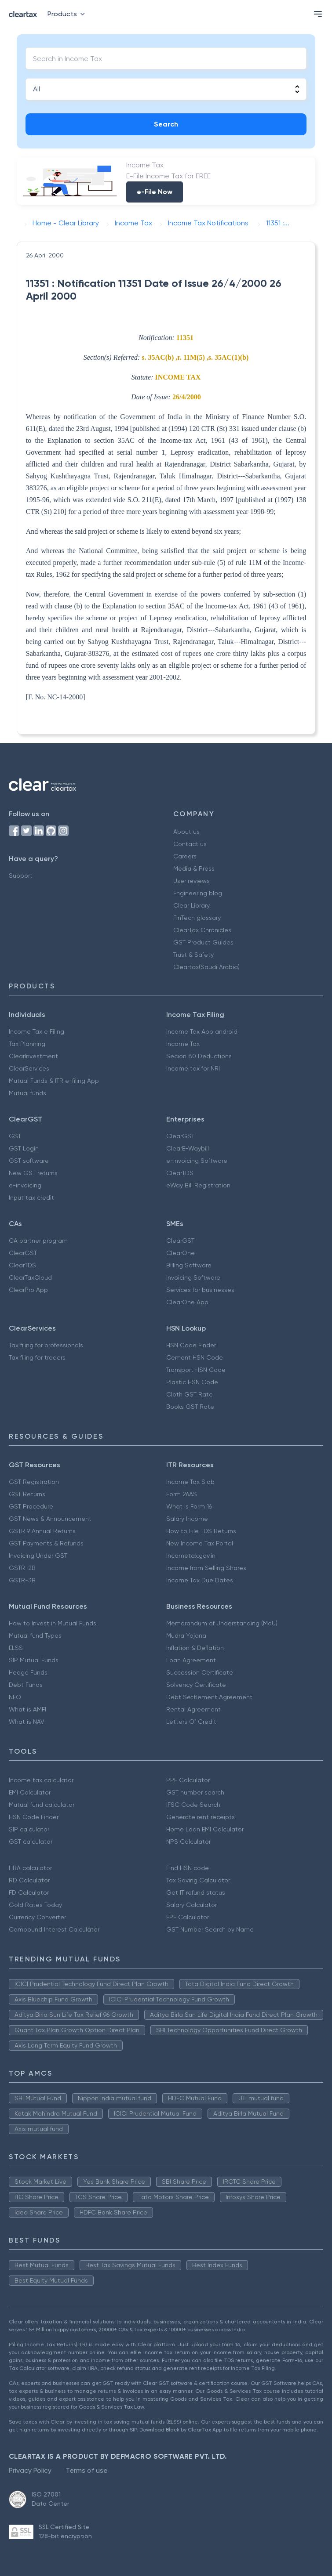  What do you see at coordinates (15, 1696) in the screenshot?
I see `NFO` at bounding box center [15, 1696].